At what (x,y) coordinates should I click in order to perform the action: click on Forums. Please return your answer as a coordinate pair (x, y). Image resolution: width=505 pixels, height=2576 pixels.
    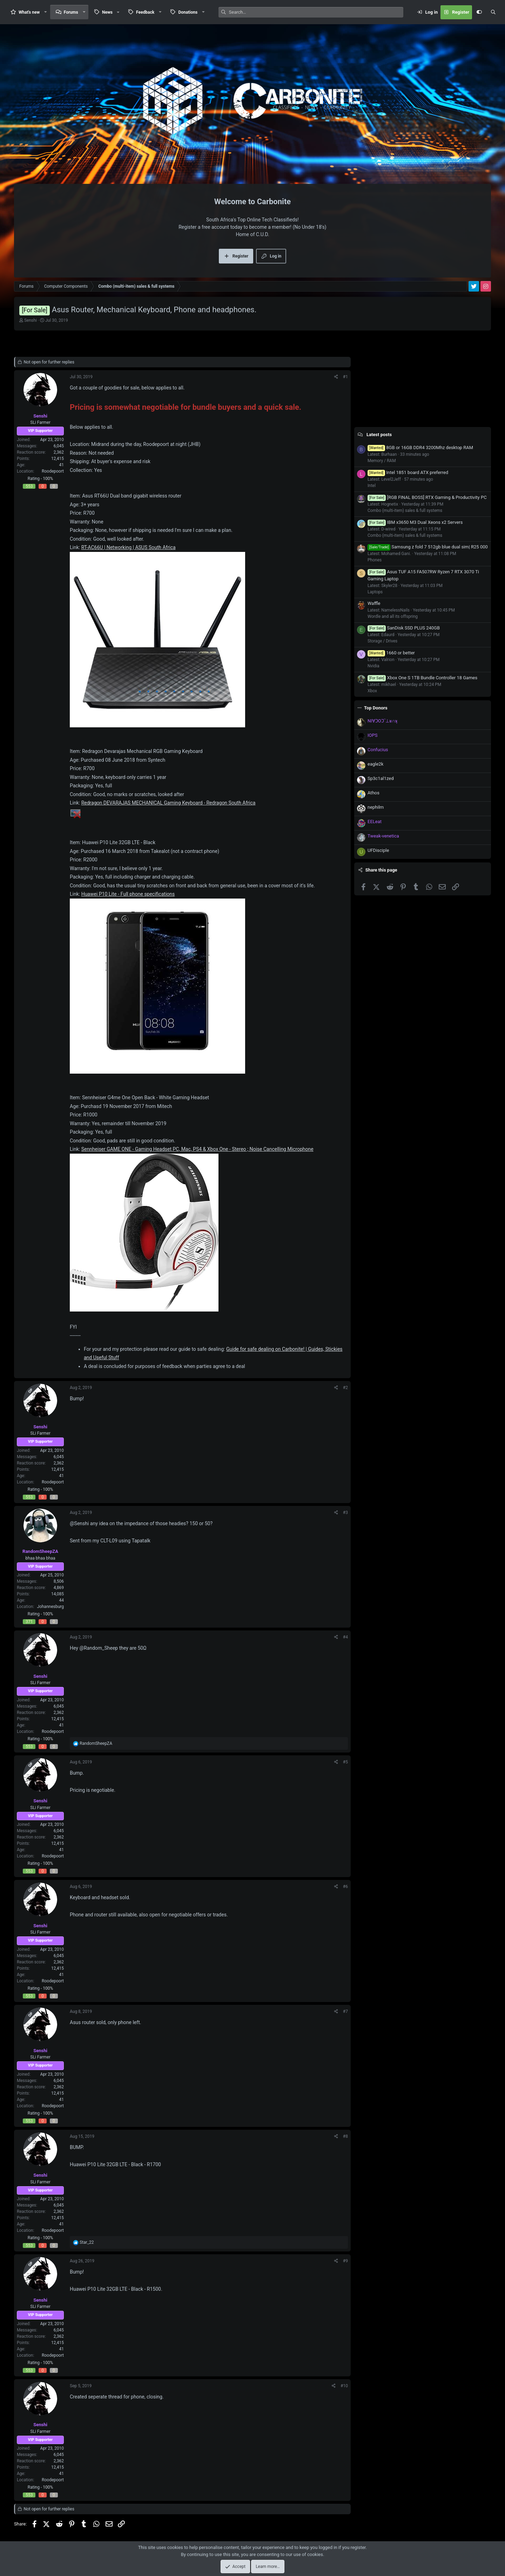
    Looking at the image, I should click on (71, 12).